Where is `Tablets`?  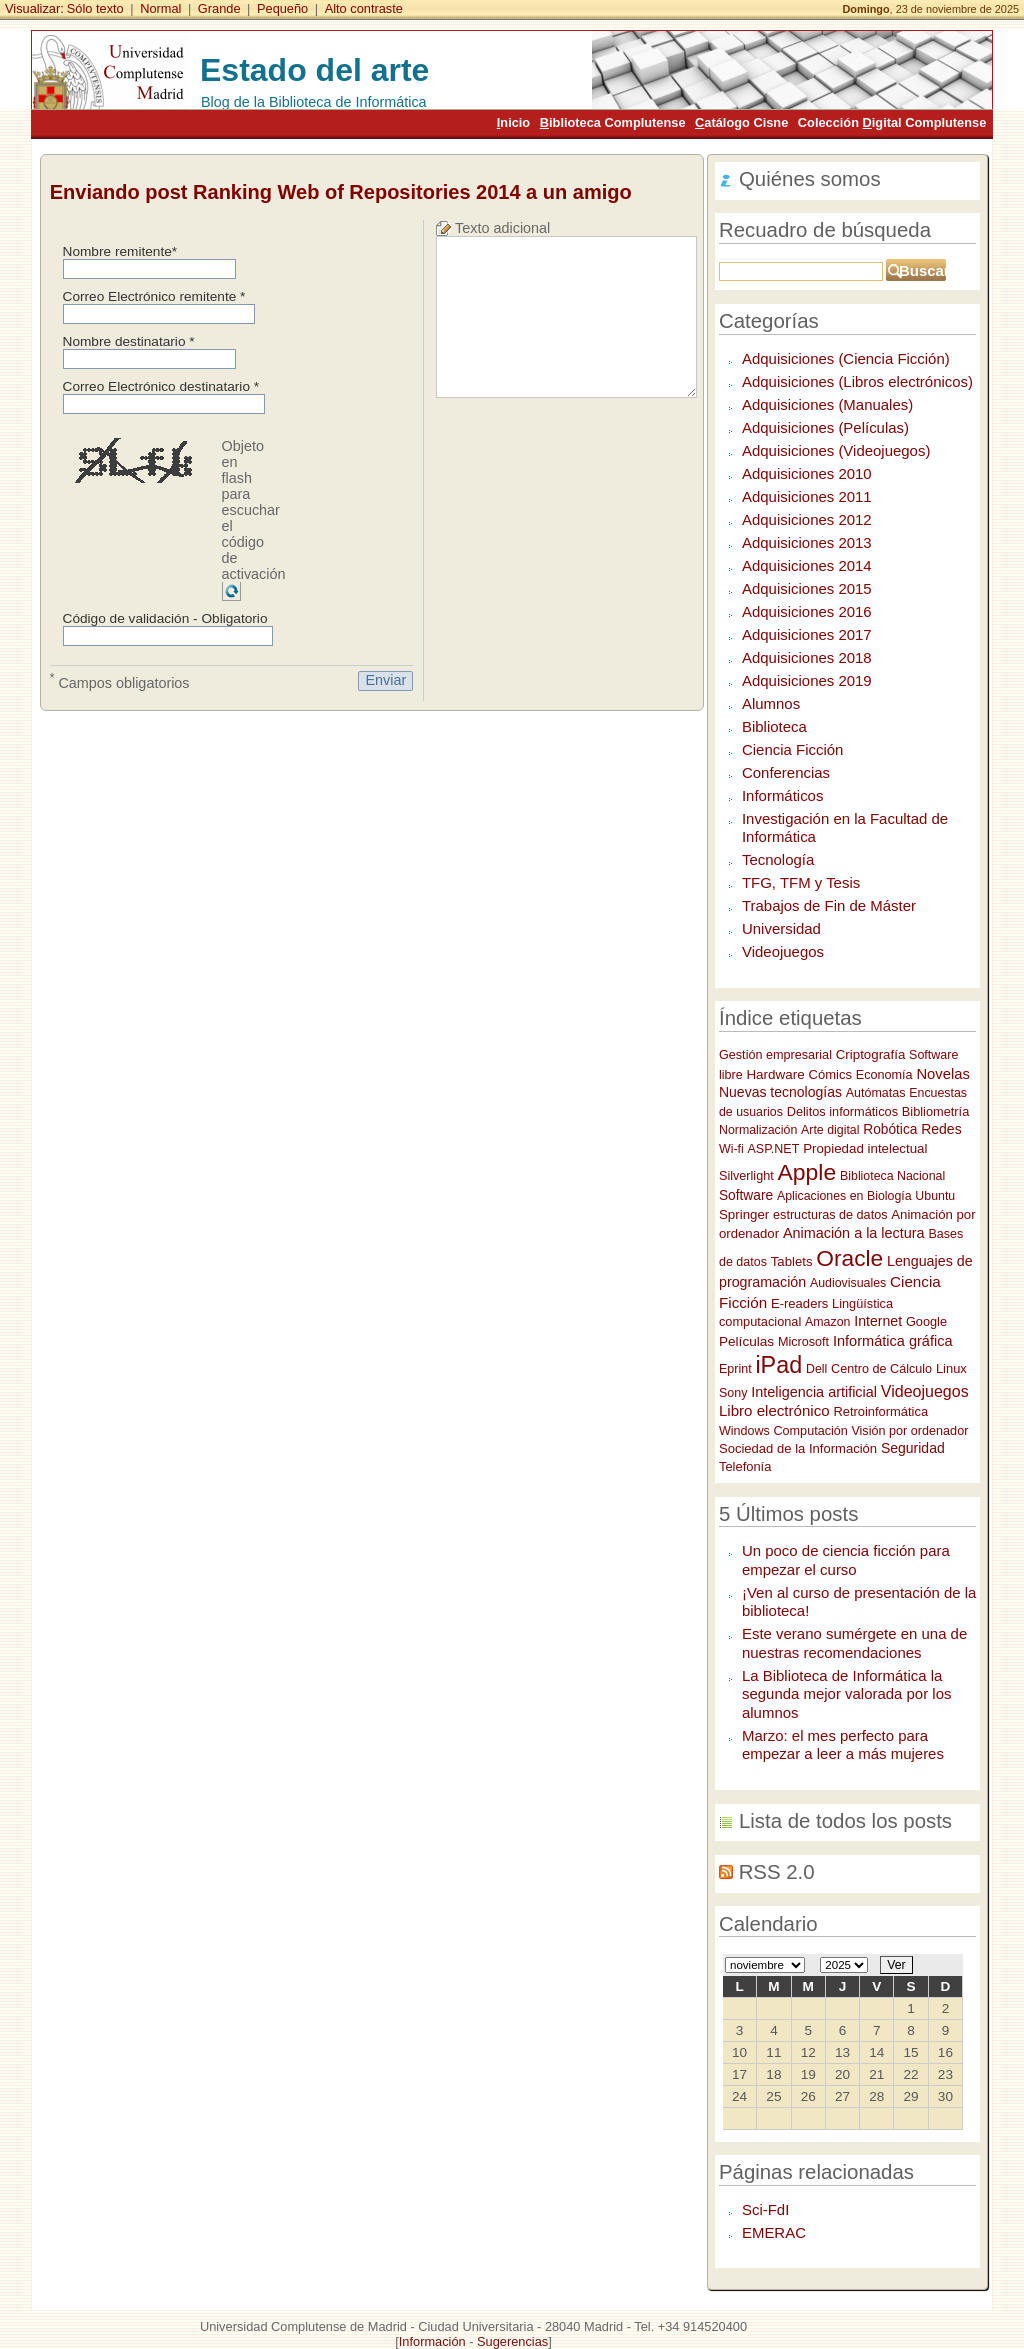 Tablets is located at coordinates (792, 1261).